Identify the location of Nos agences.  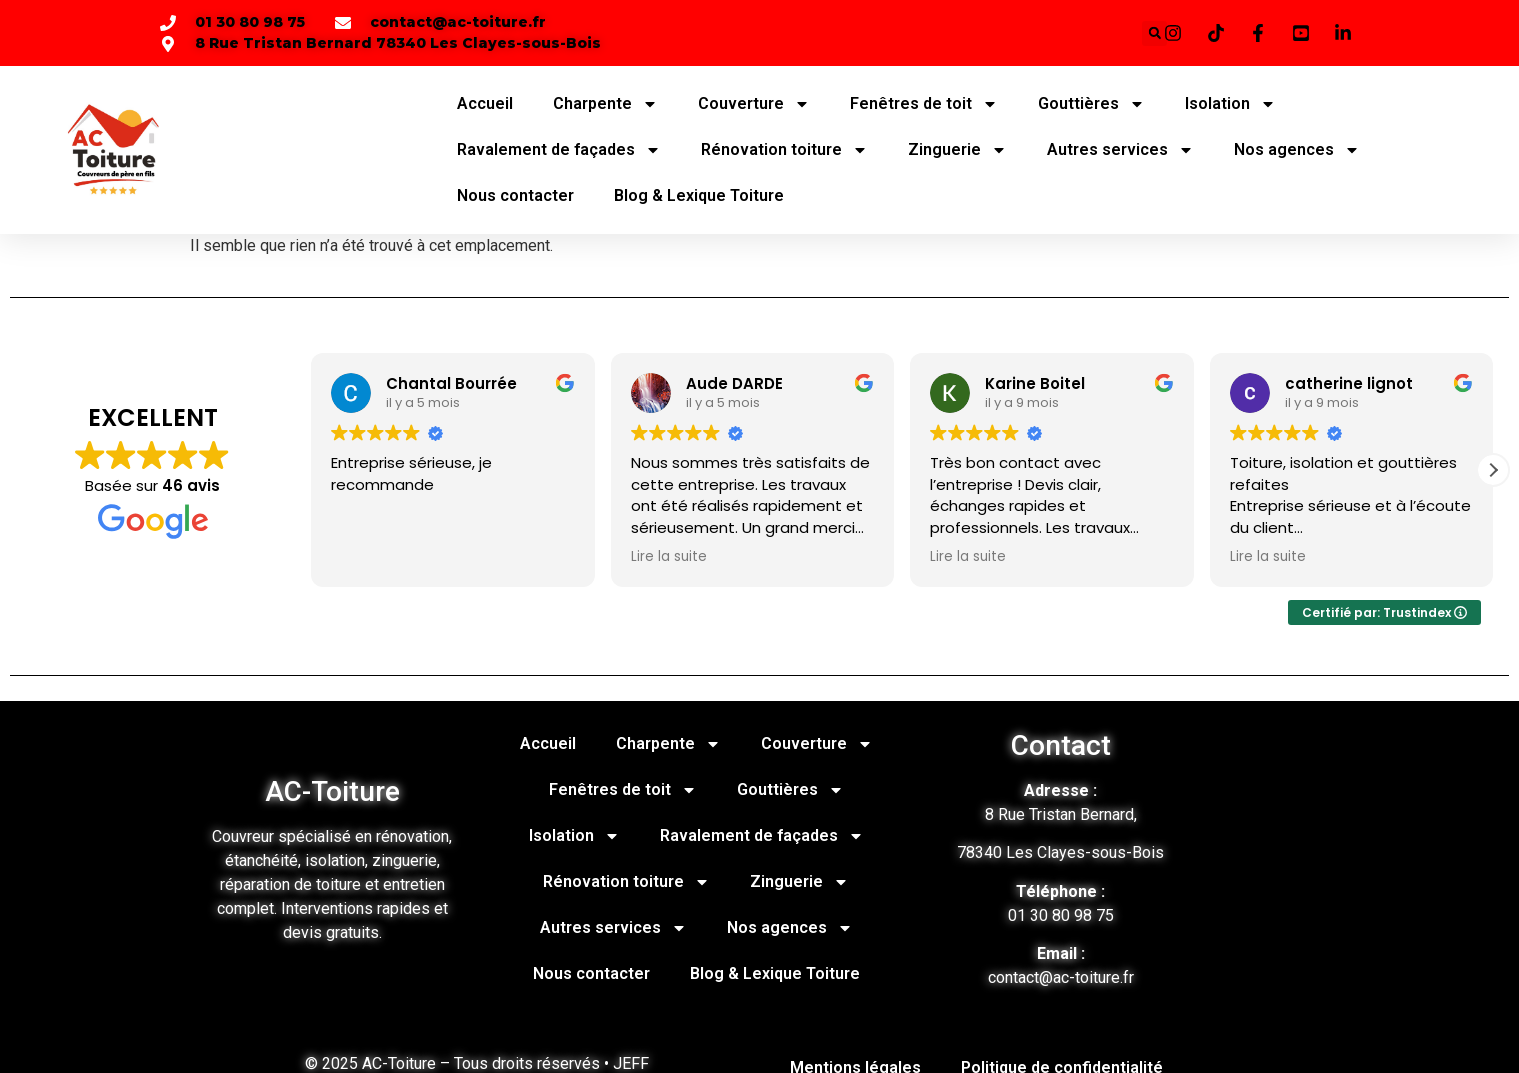
(1297, 150).